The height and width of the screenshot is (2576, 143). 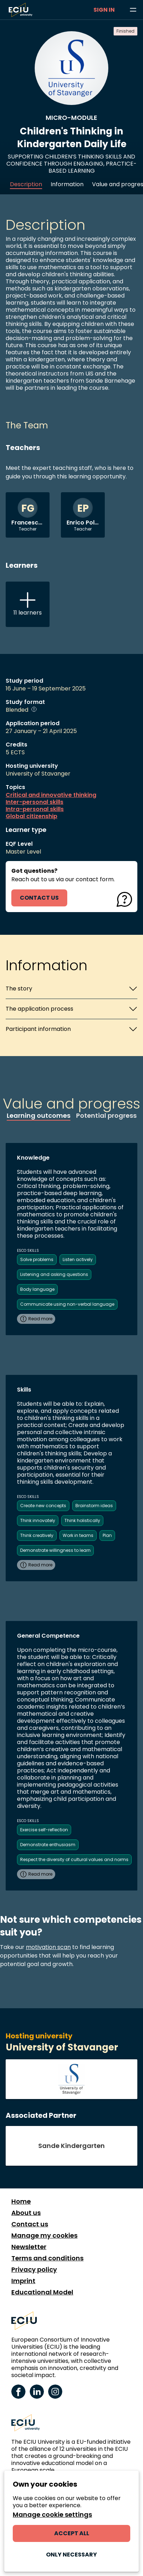 What do you see at coordinates (39, 898) in the screenshot?
I see `contact us` at bounding box center [39, 898].